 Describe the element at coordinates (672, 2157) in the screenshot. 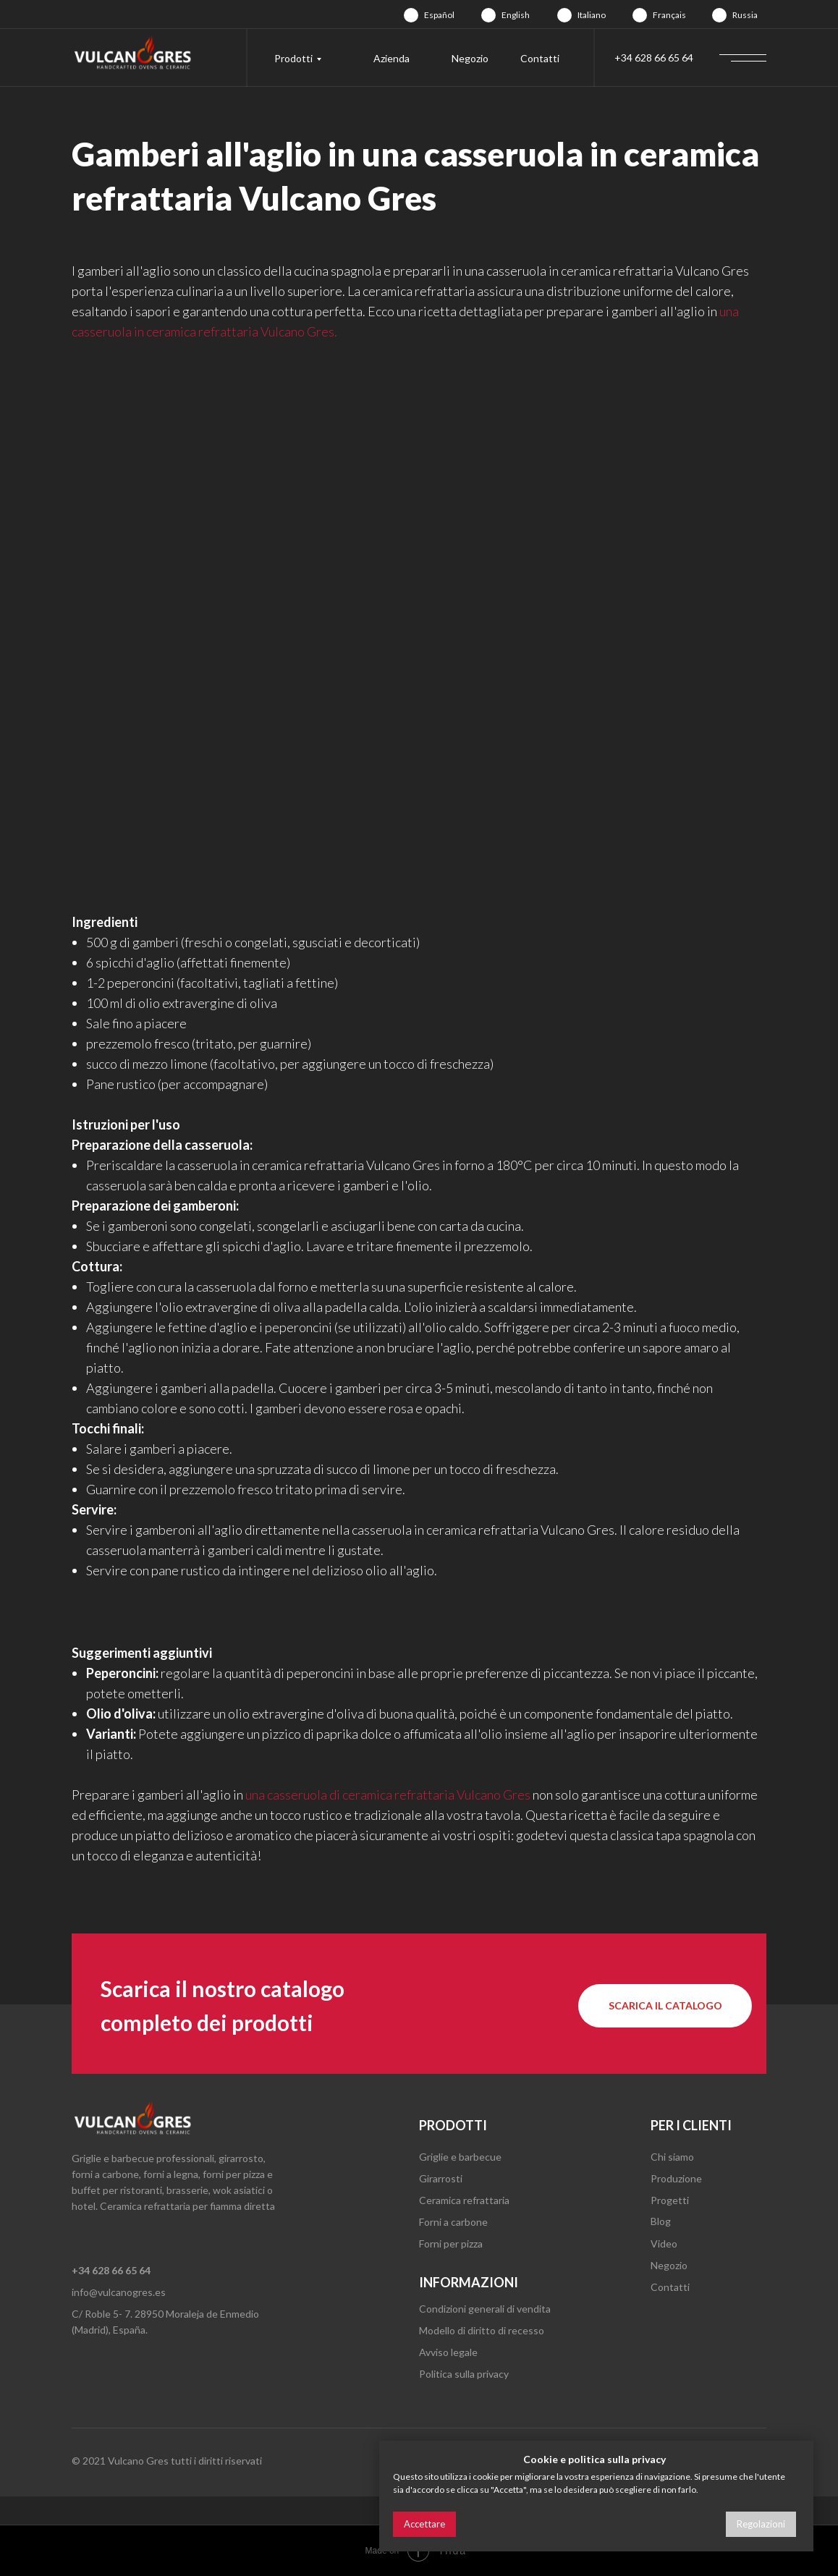

I see `Chi siamo` at that location.